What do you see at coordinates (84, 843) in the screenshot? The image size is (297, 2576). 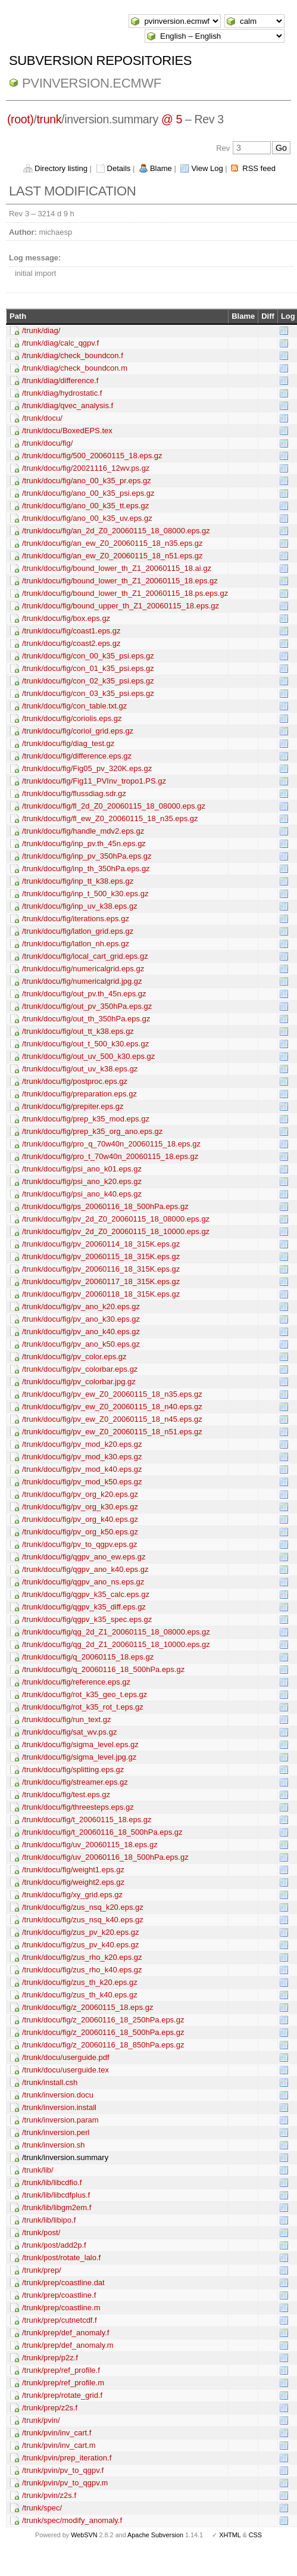 I see `/trunk/docu/fig/inp_pv.th_45n.eps.gz` at bounding box center [84, 843].